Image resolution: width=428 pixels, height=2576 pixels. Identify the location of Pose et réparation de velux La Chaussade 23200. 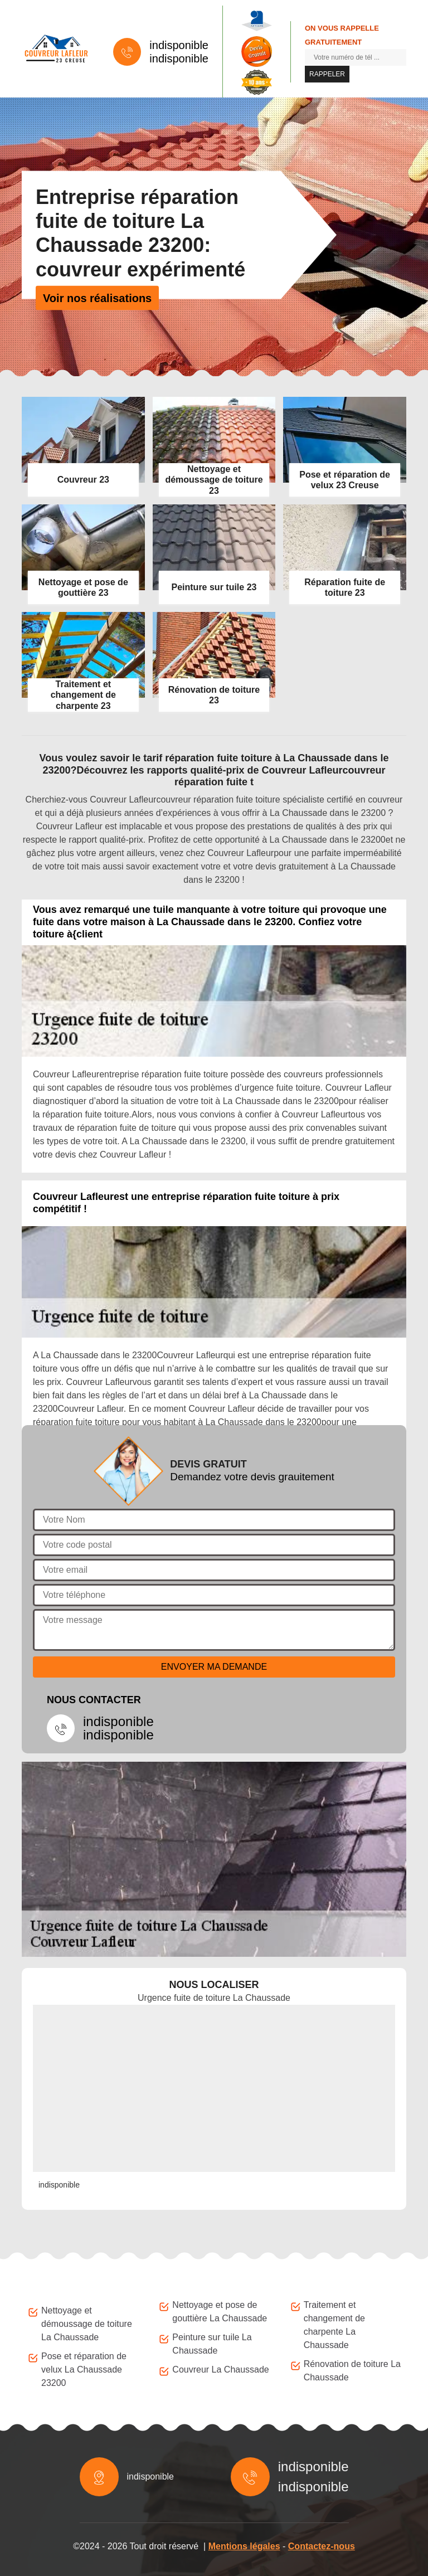
(84, 2369).